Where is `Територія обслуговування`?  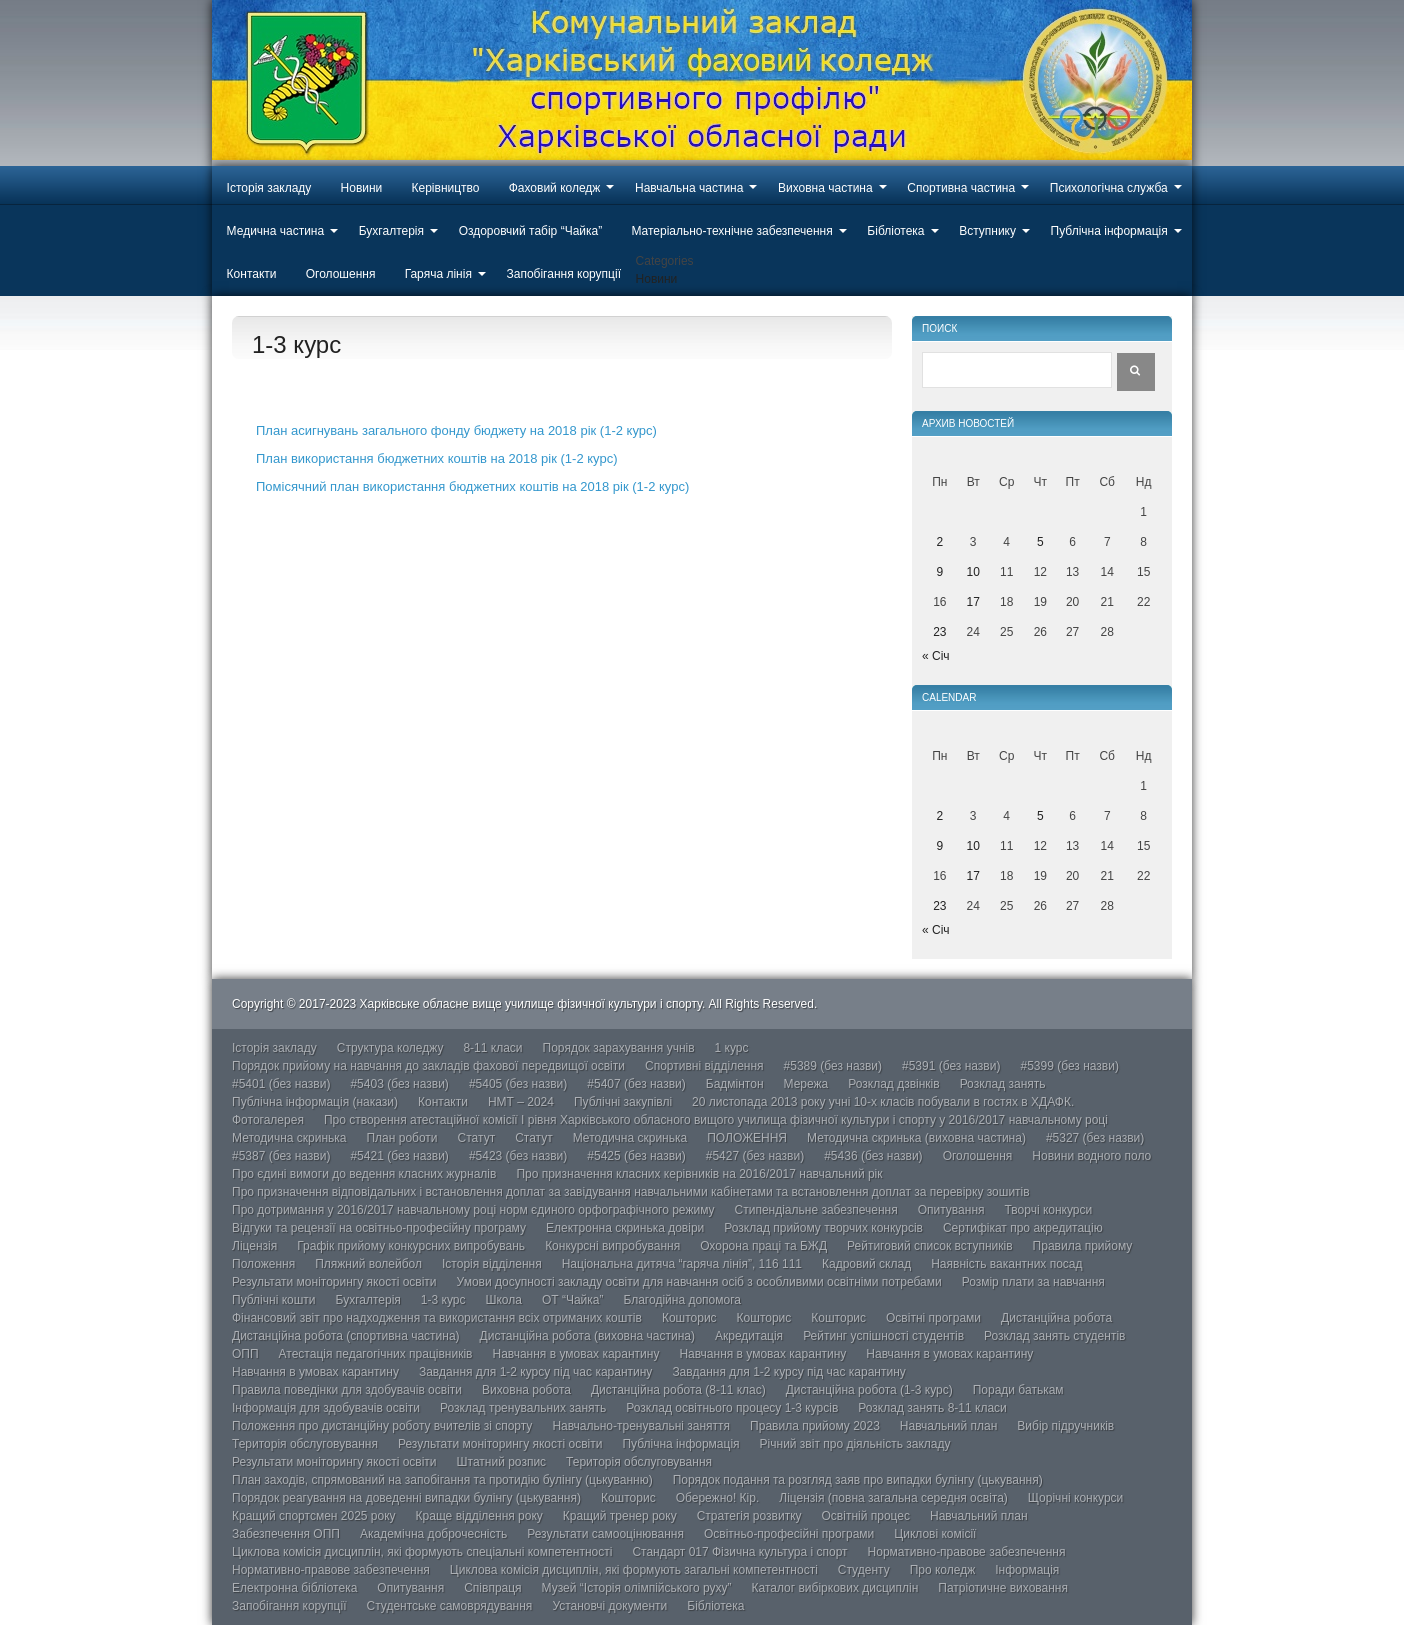
Територія обслуговування is located at coordinates (305, 1444).